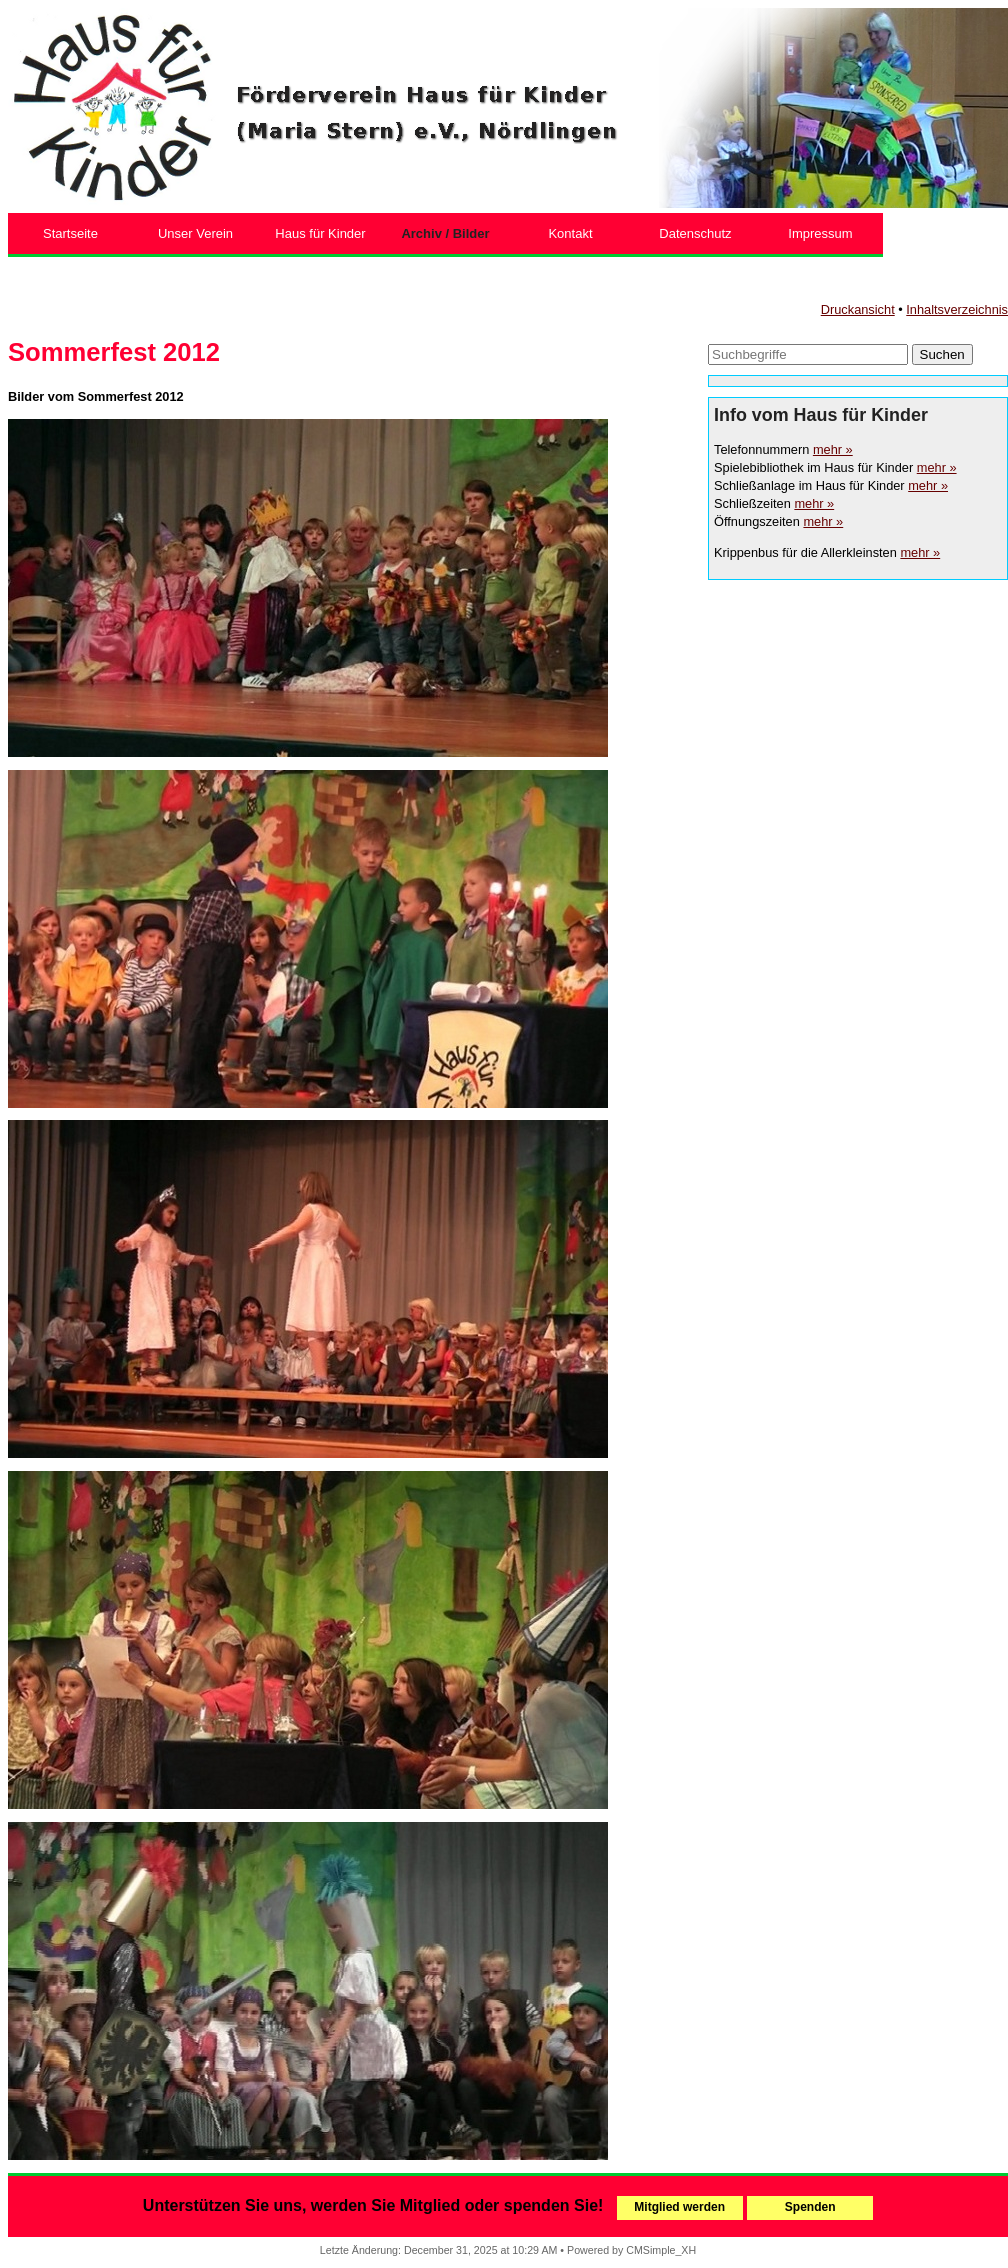  What do you see at coordinates (445, 233) in the screenshot?
I see `Archiv / Bilder` at bounding box center [445, 233].